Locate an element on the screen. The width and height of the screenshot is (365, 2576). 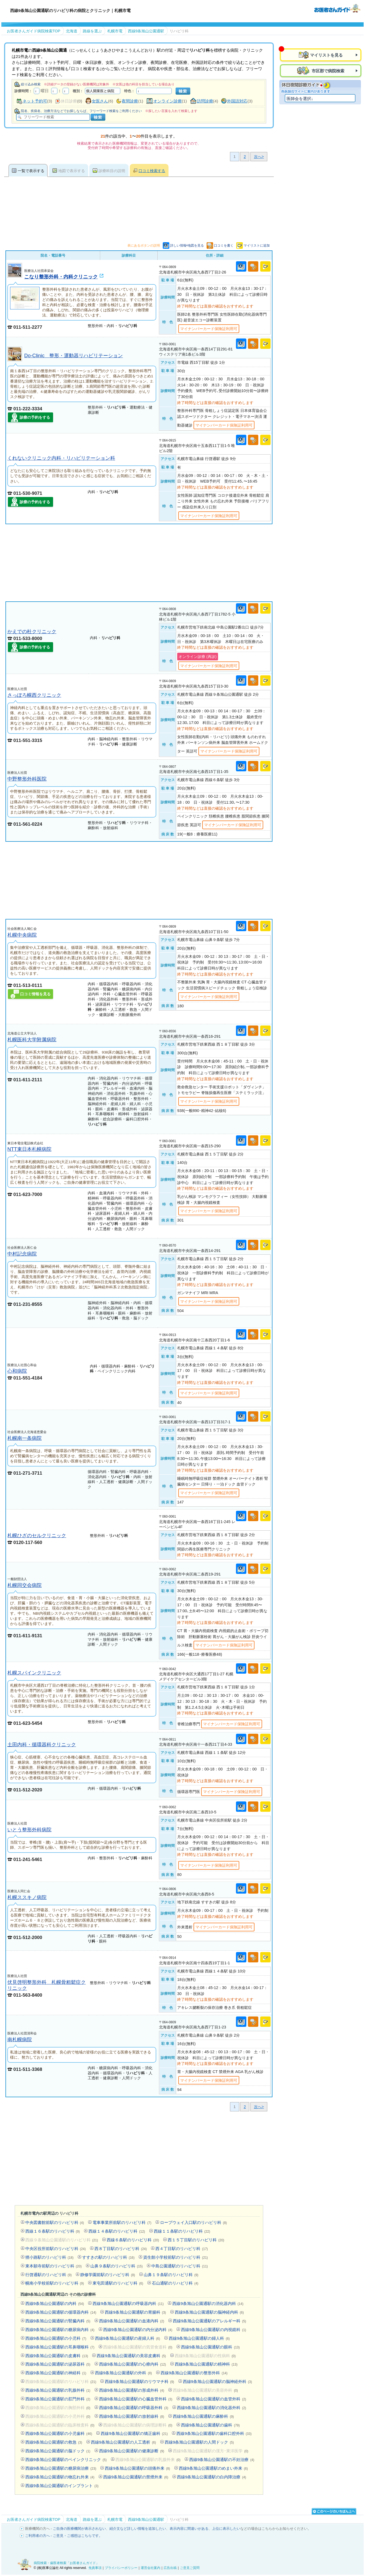
すすきの駅のリハビリ科 is located at coordinates (108, 2257).